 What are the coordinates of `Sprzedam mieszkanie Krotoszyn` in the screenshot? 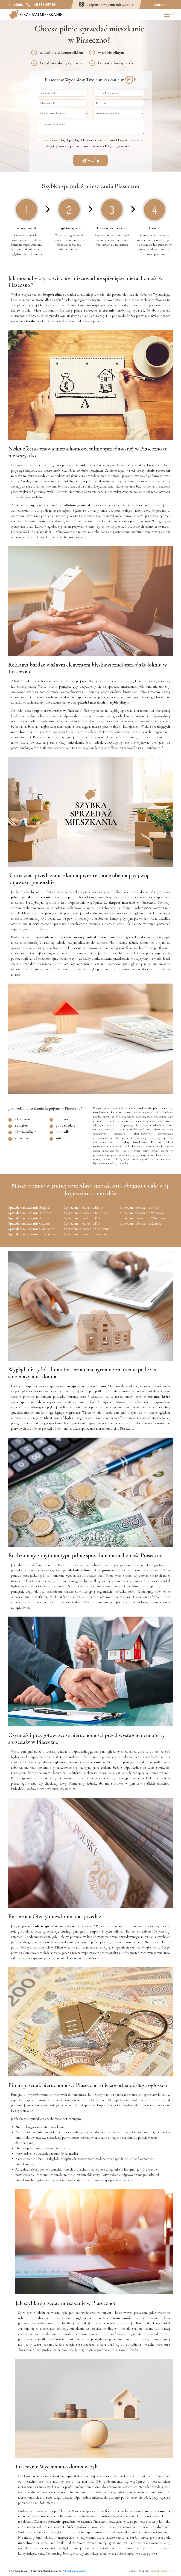 It's located at (87, 1213).